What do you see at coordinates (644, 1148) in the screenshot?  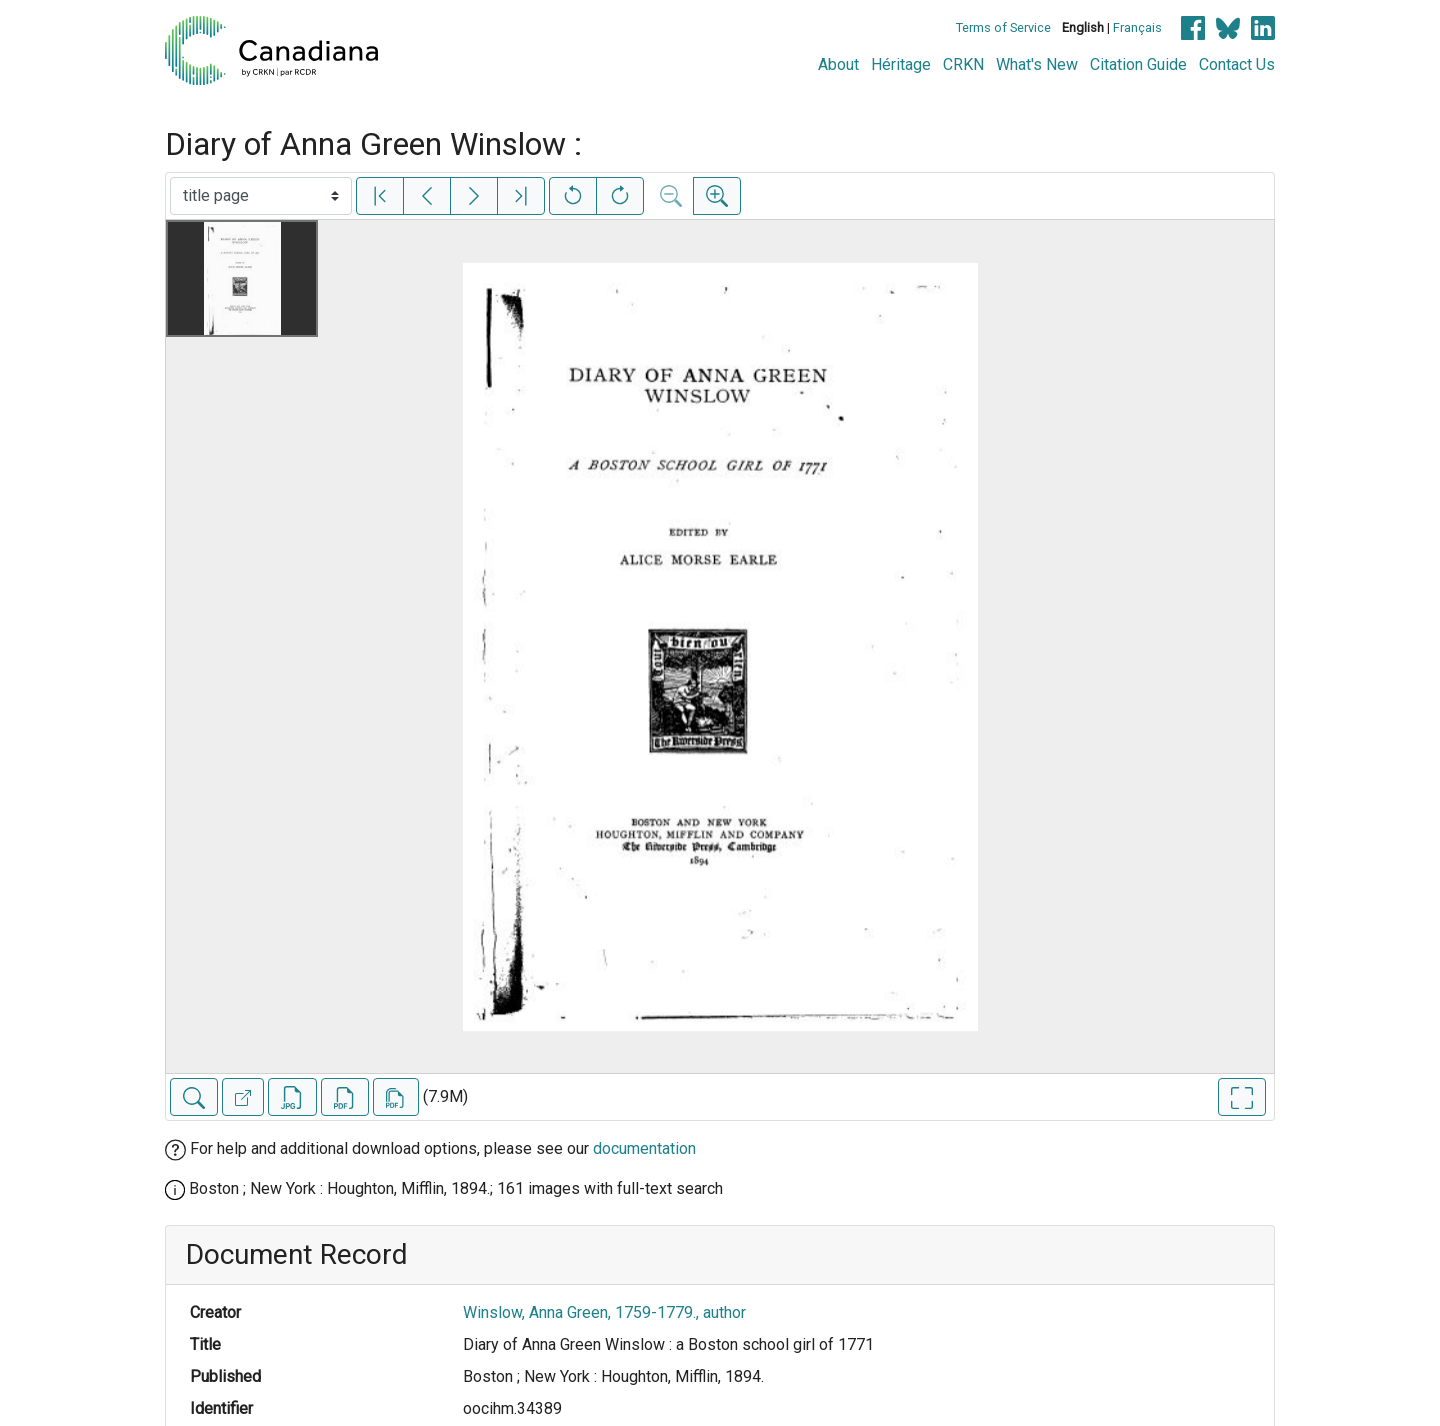 I see `documentation` at bounding box center [644, 1148].